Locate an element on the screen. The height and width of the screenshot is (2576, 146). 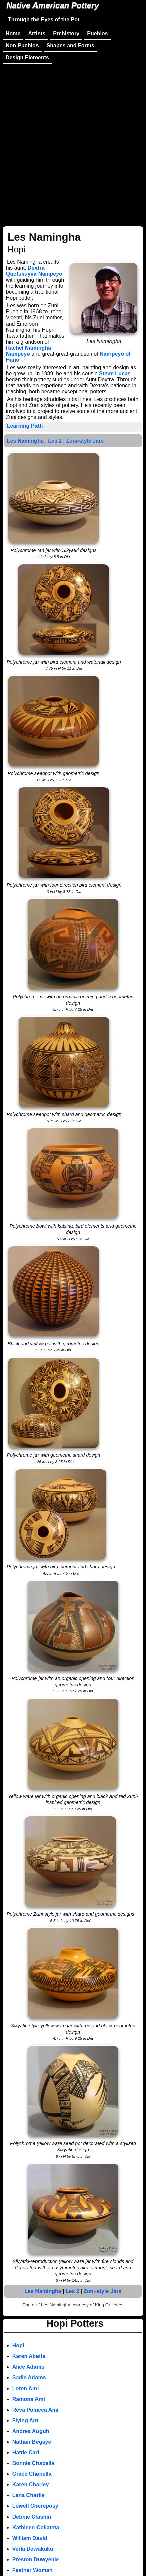
Hopi is located at coordinates (18, 2345).